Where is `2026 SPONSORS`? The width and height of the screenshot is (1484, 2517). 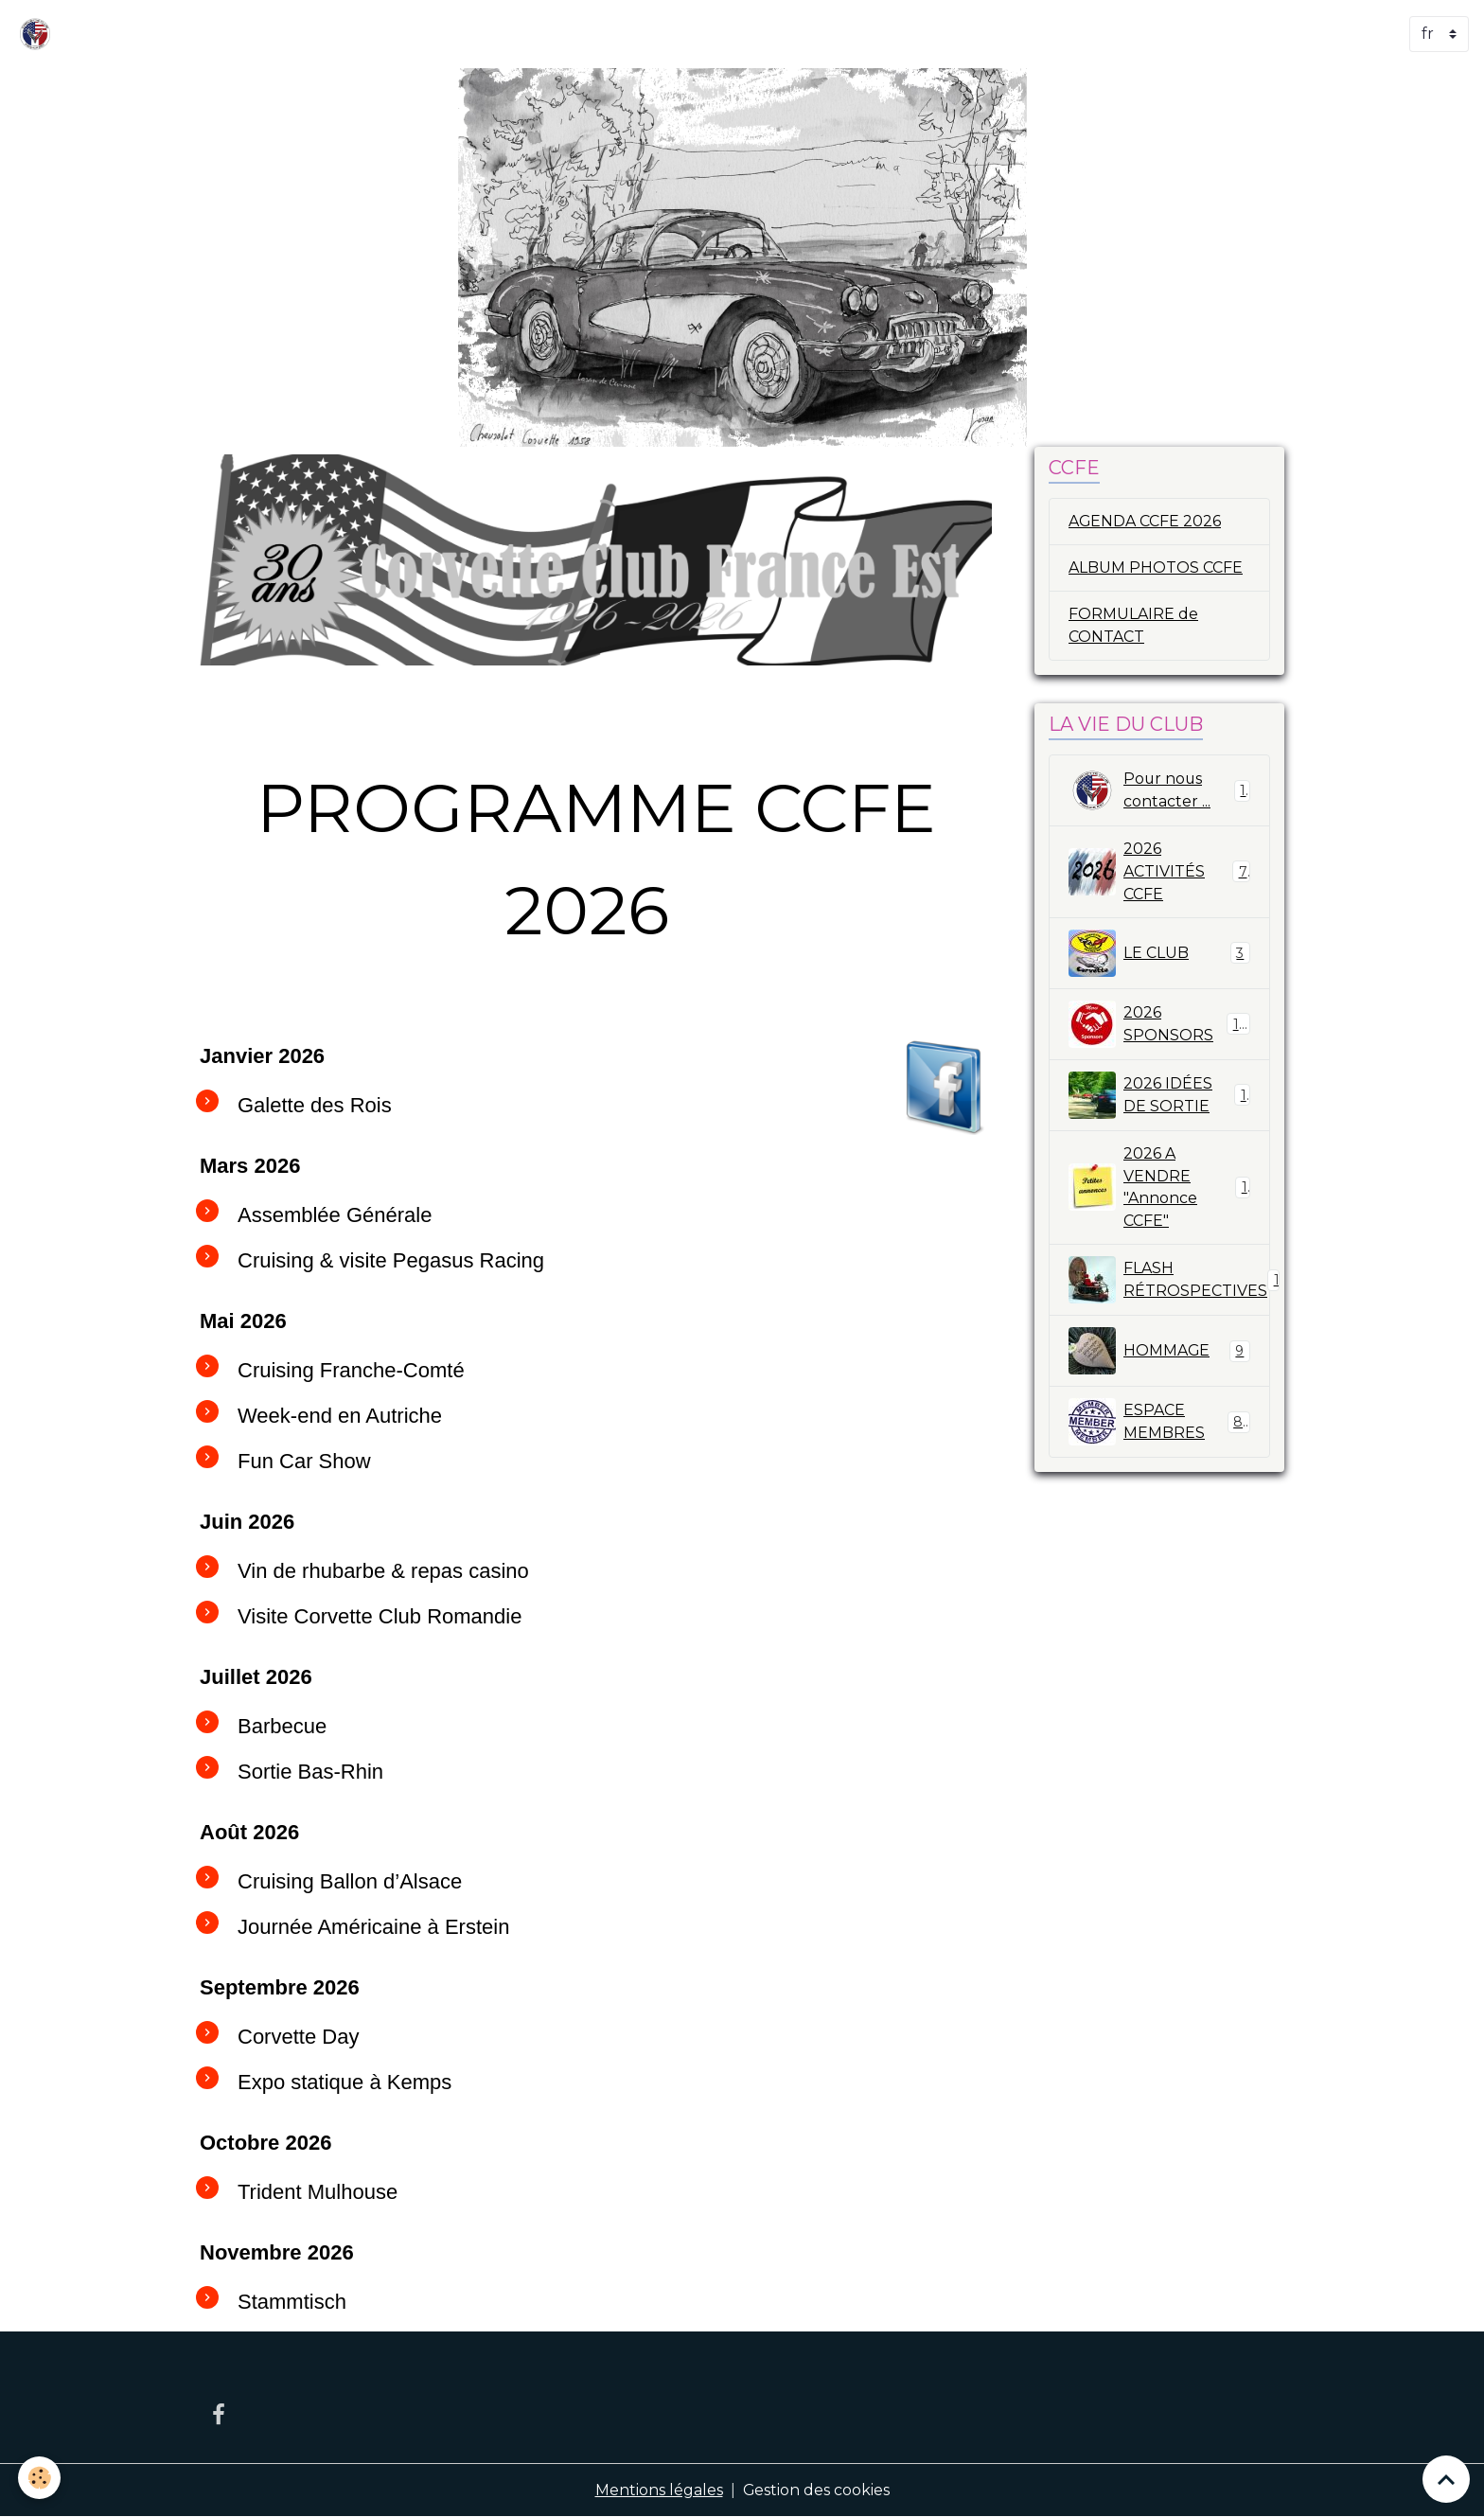
2026 SPONSORS is located at coordinates (1159, 1025).